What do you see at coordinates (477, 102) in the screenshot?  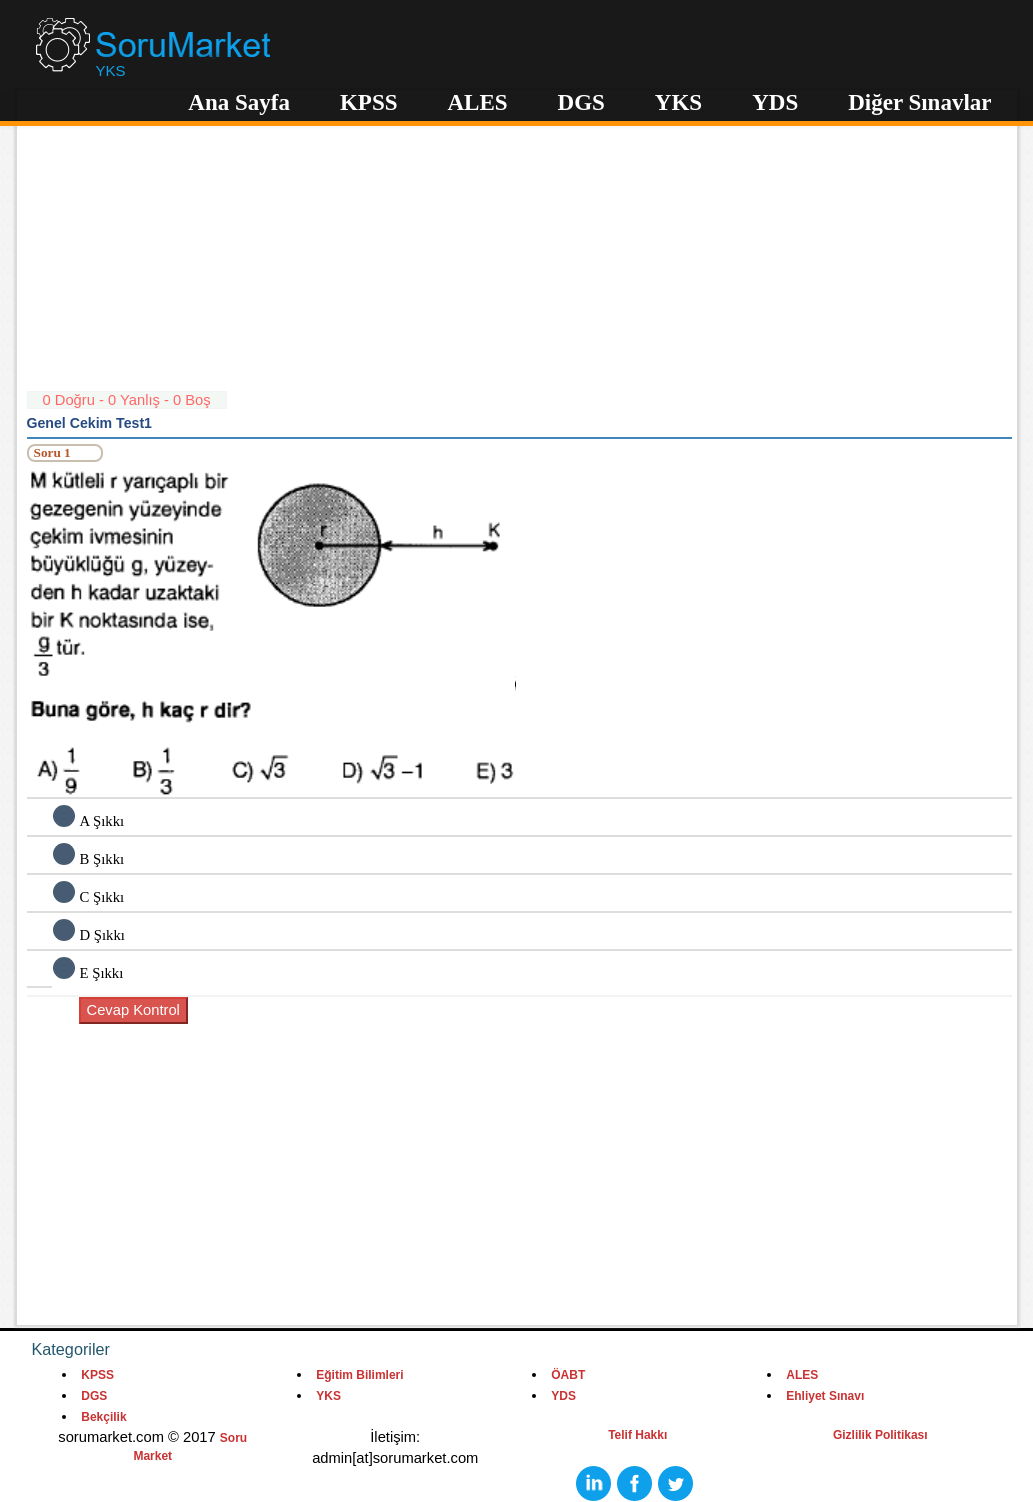 I see `ALES` at bounding box center [477, 102].